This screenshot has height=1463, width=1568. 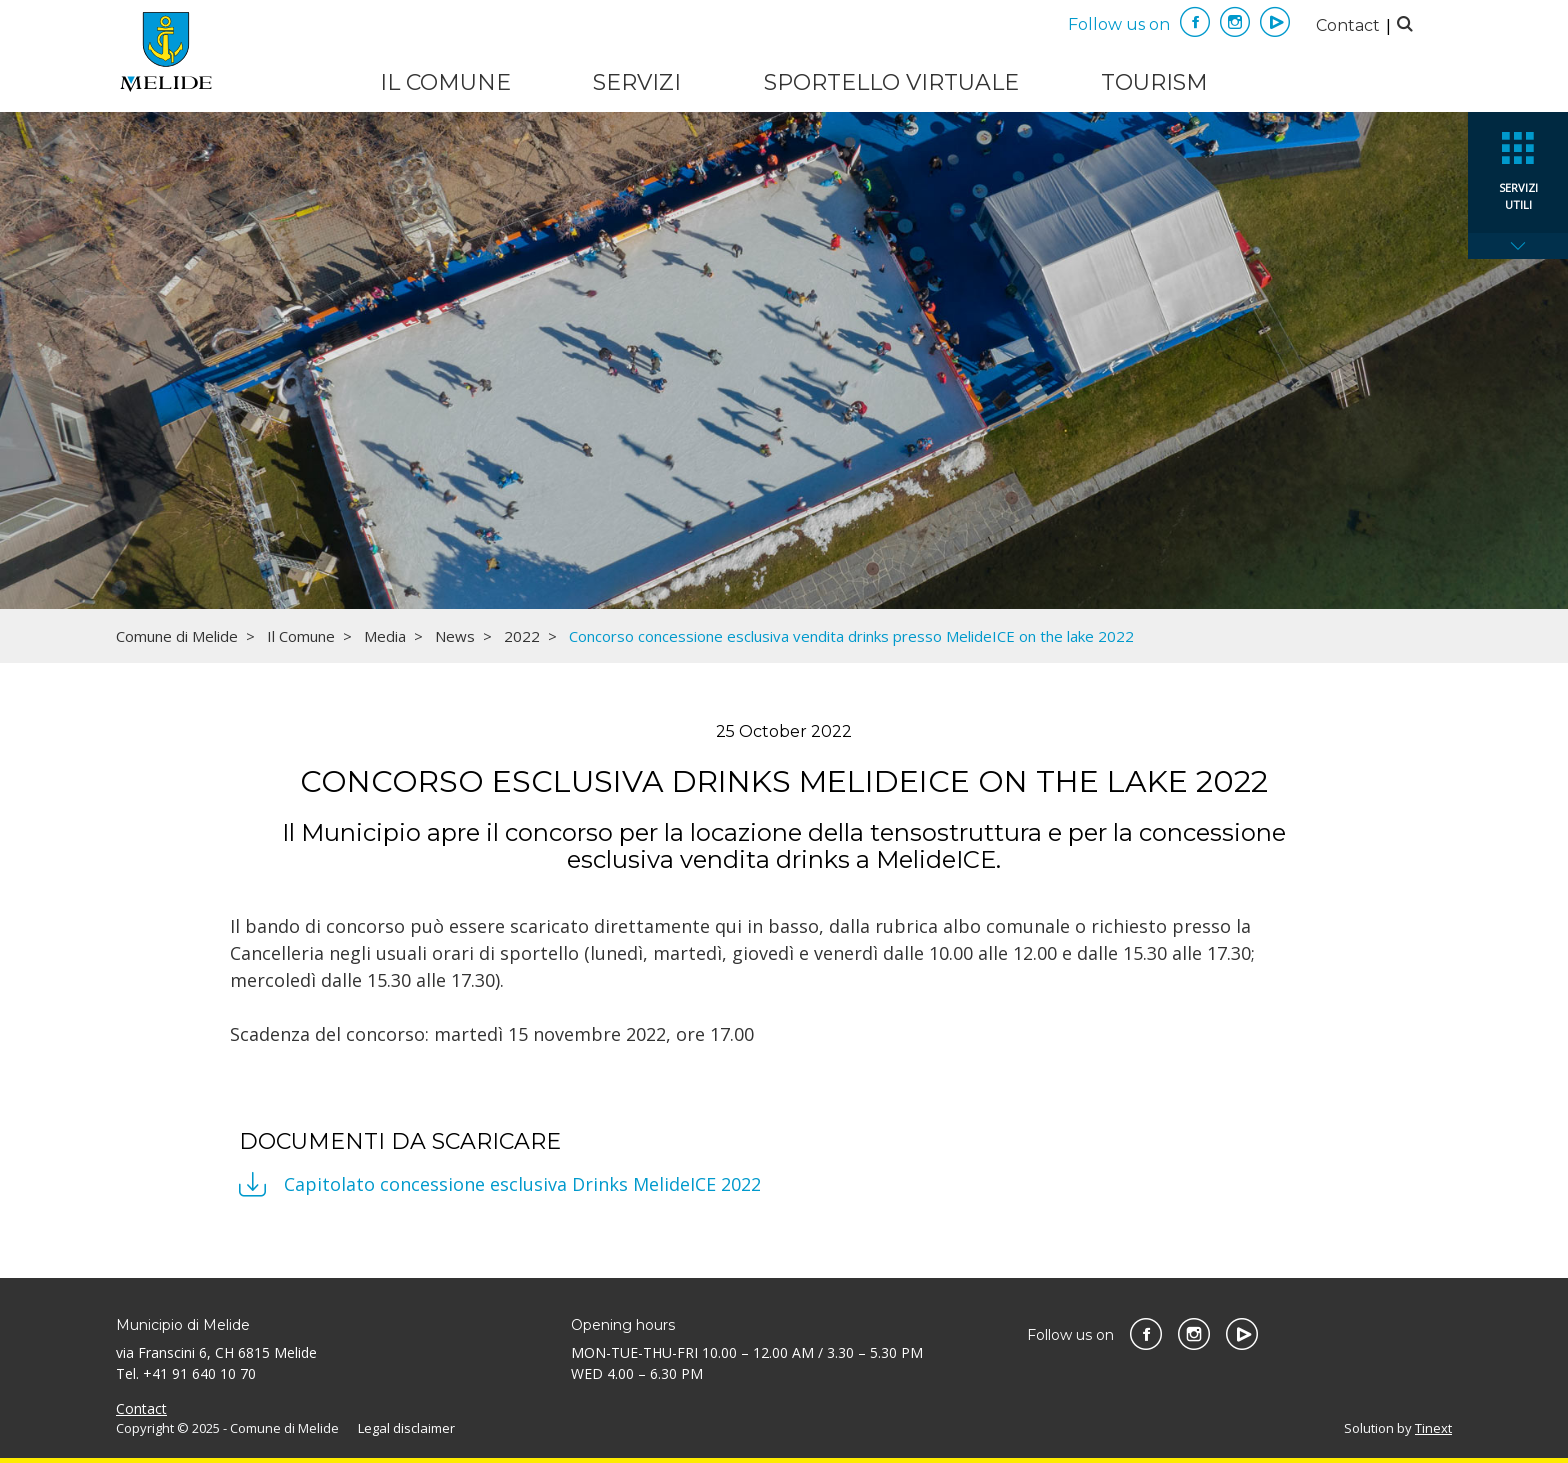 I want to click on Tourism, so click(x=1154, y=82).